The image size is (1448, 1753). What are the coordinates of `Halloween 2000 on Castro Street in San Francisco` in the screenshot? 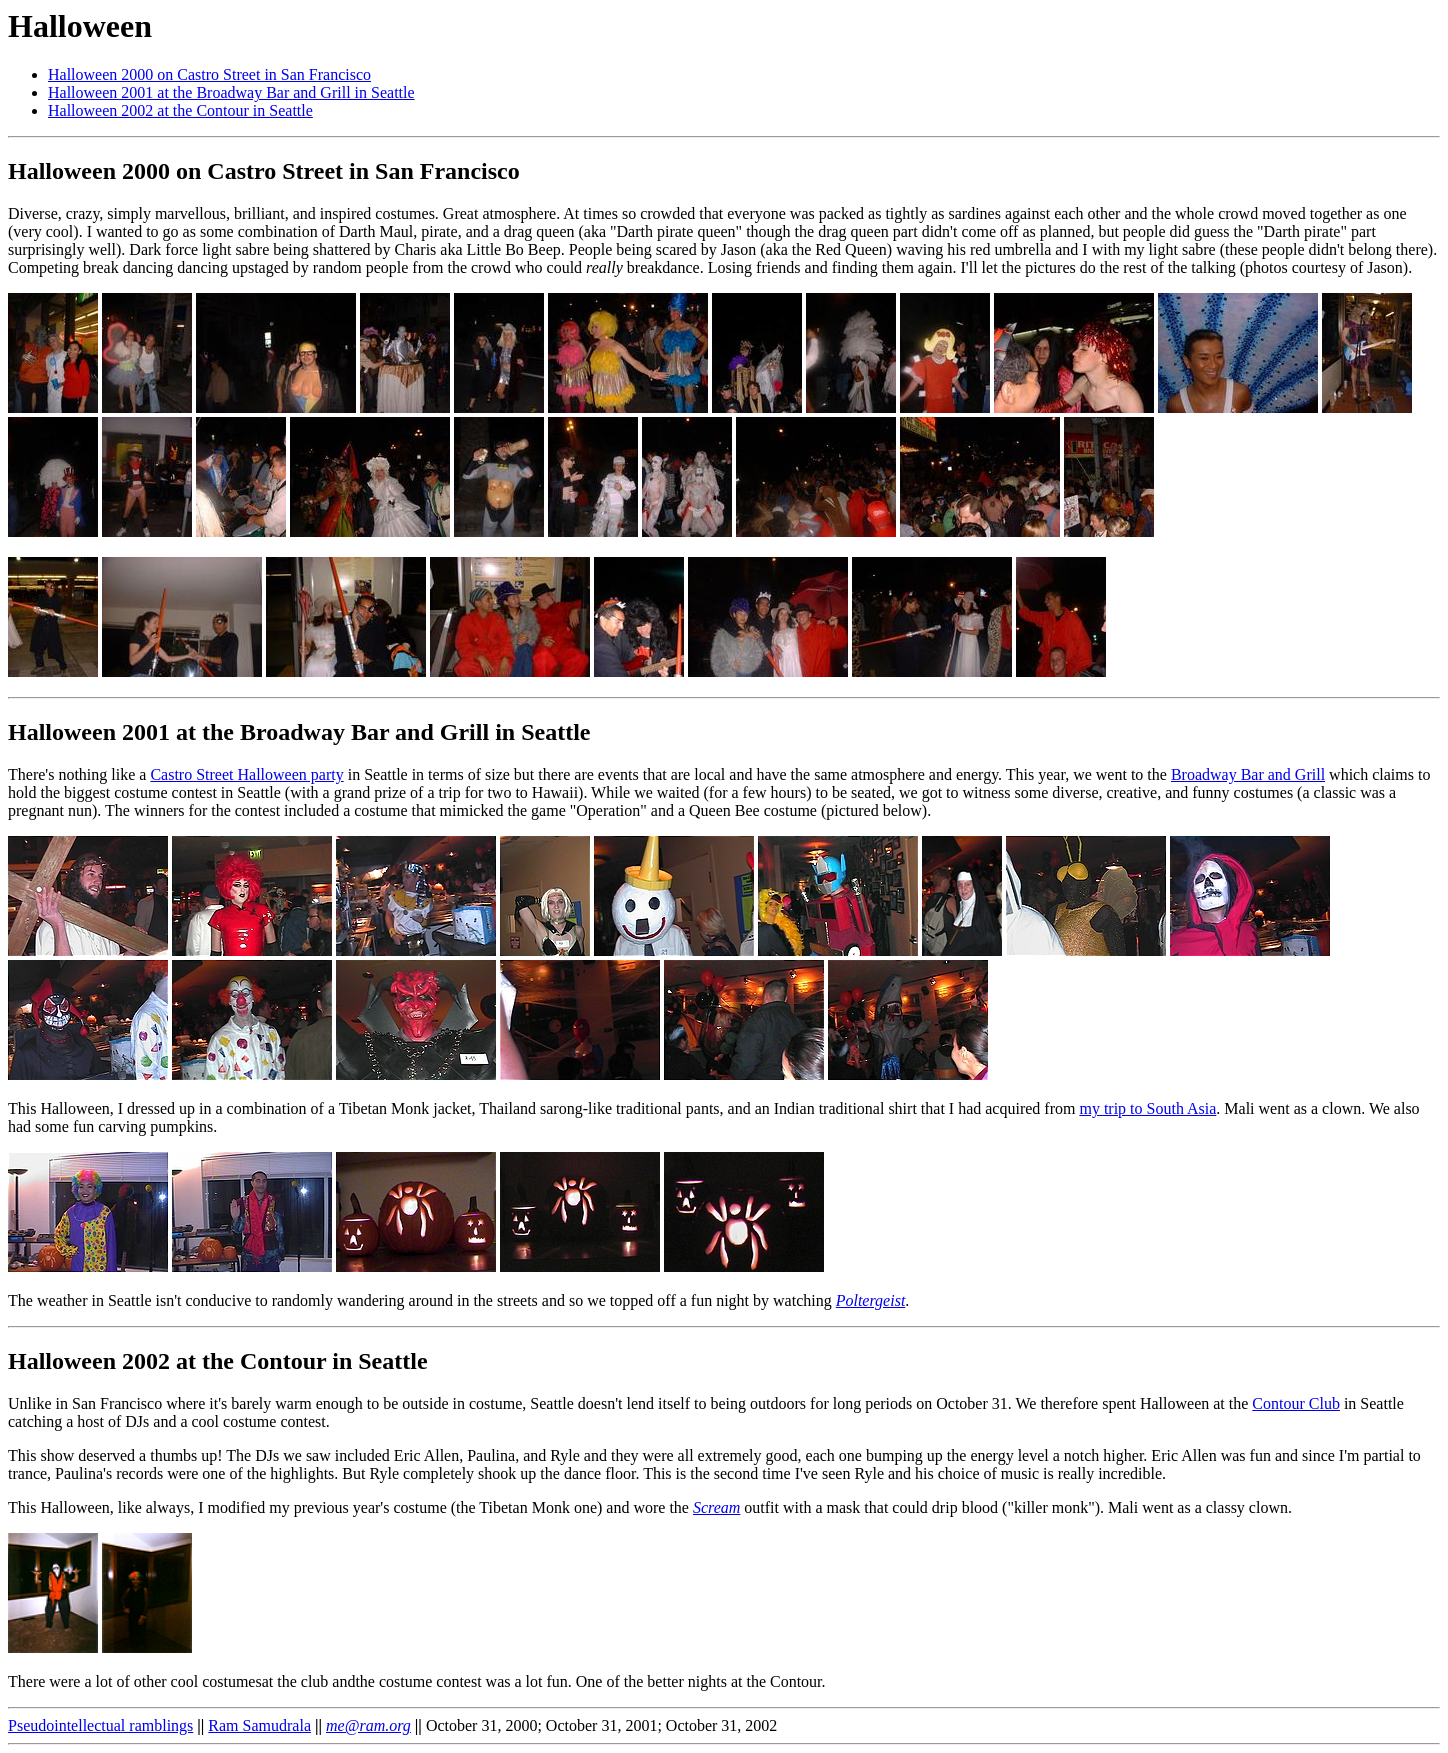 It's located at (209, 74).